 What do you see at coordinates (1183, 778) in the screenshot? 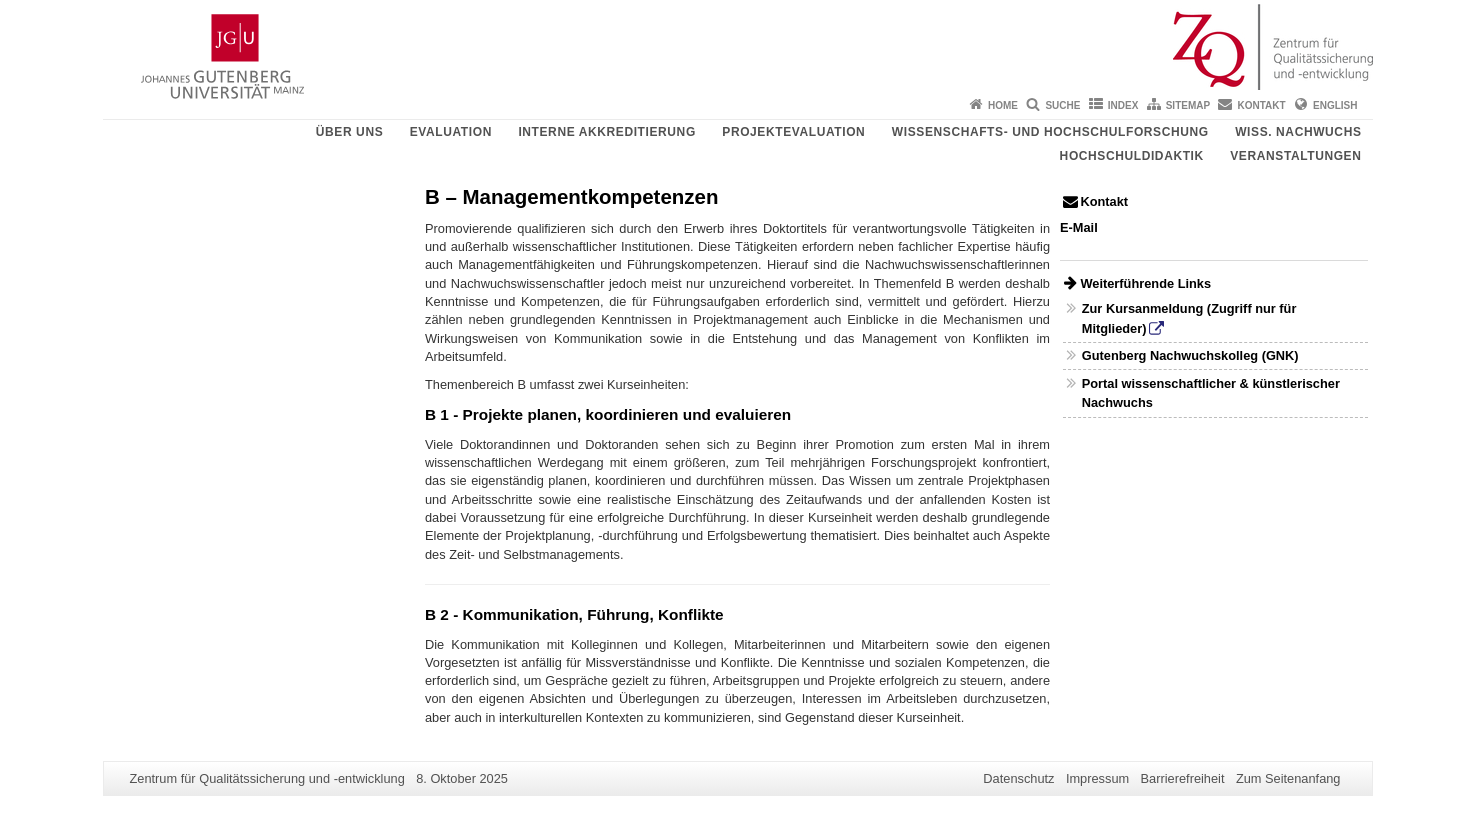
I see `Barrierefreiheit` at bounding box center [1183, 778].